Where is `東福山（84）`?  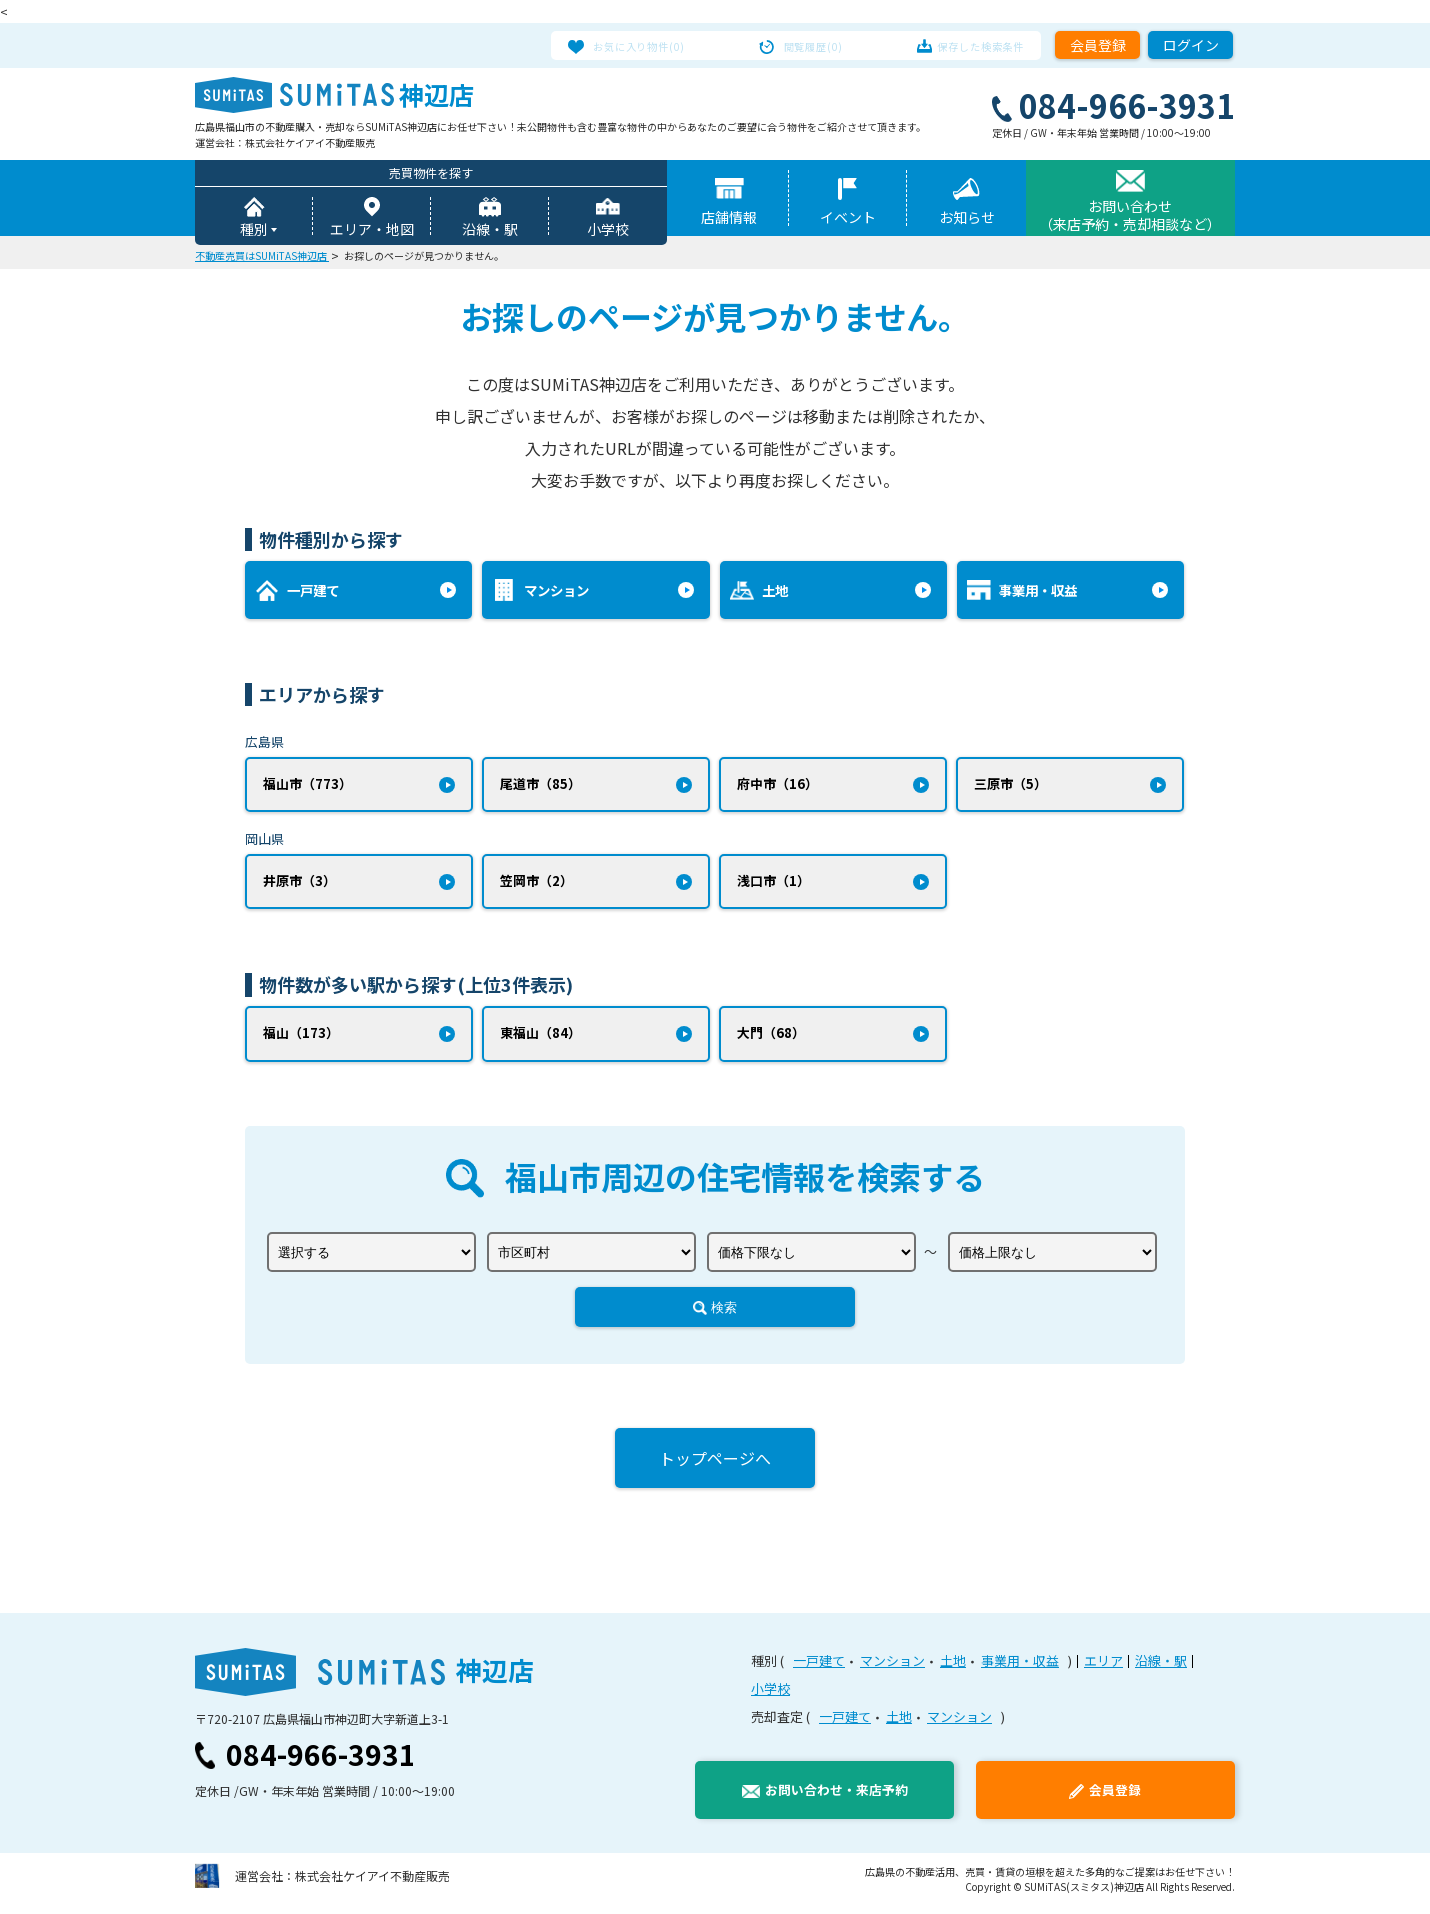
東福山（84） is located at coordinates (540, 1041).